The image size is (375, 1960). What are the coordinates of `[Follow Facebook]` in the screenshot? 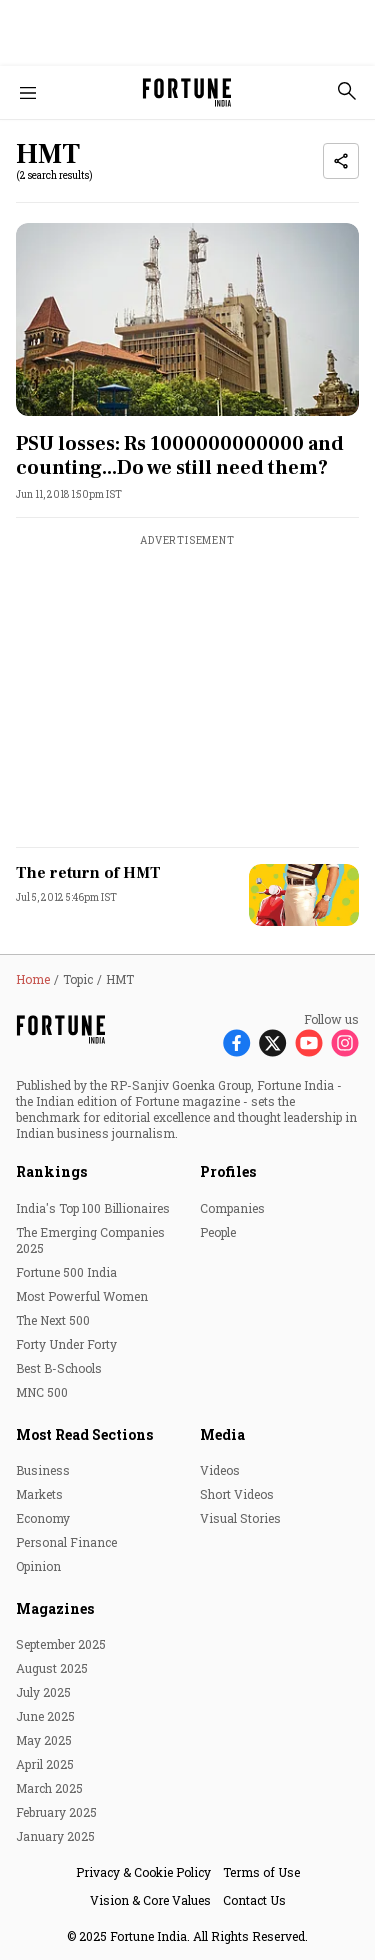 It's located at (237, 1042).